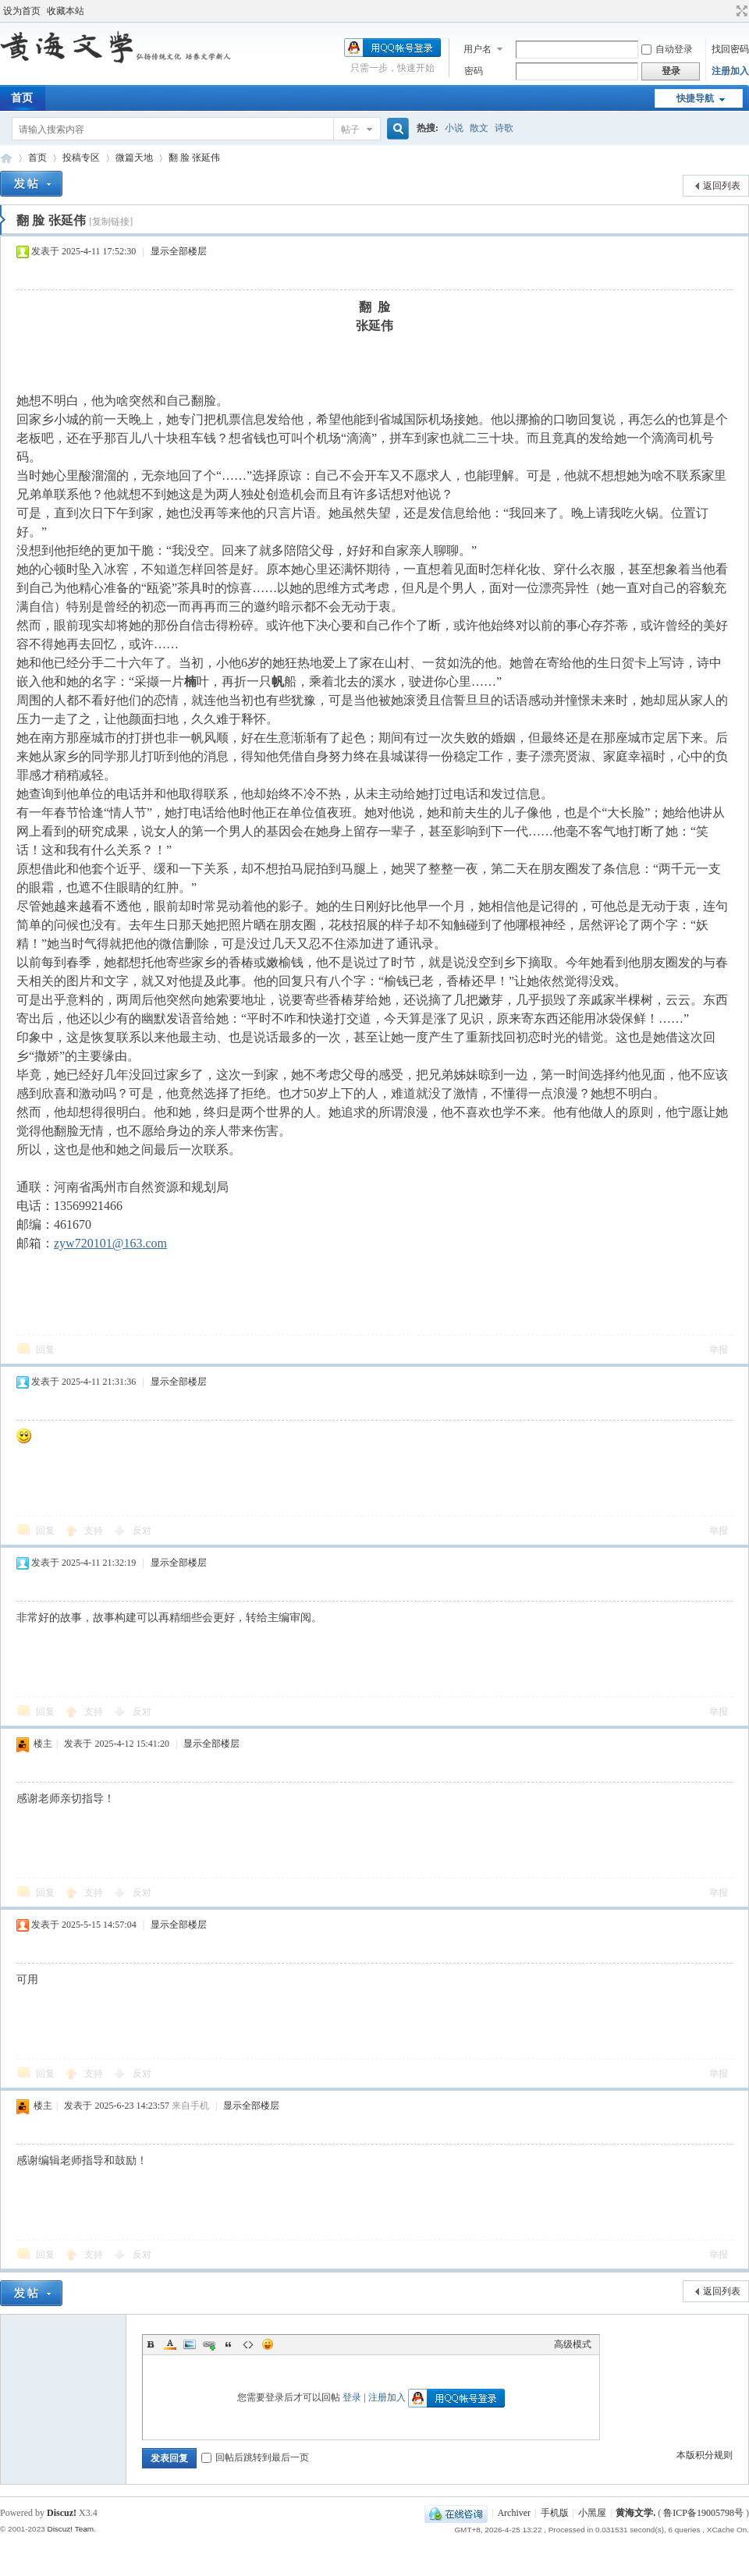  What do you see at coordinates (110, 1243) in the screenshot?
I see `zyw720101@163.com` at bounding box center [110, 1243].